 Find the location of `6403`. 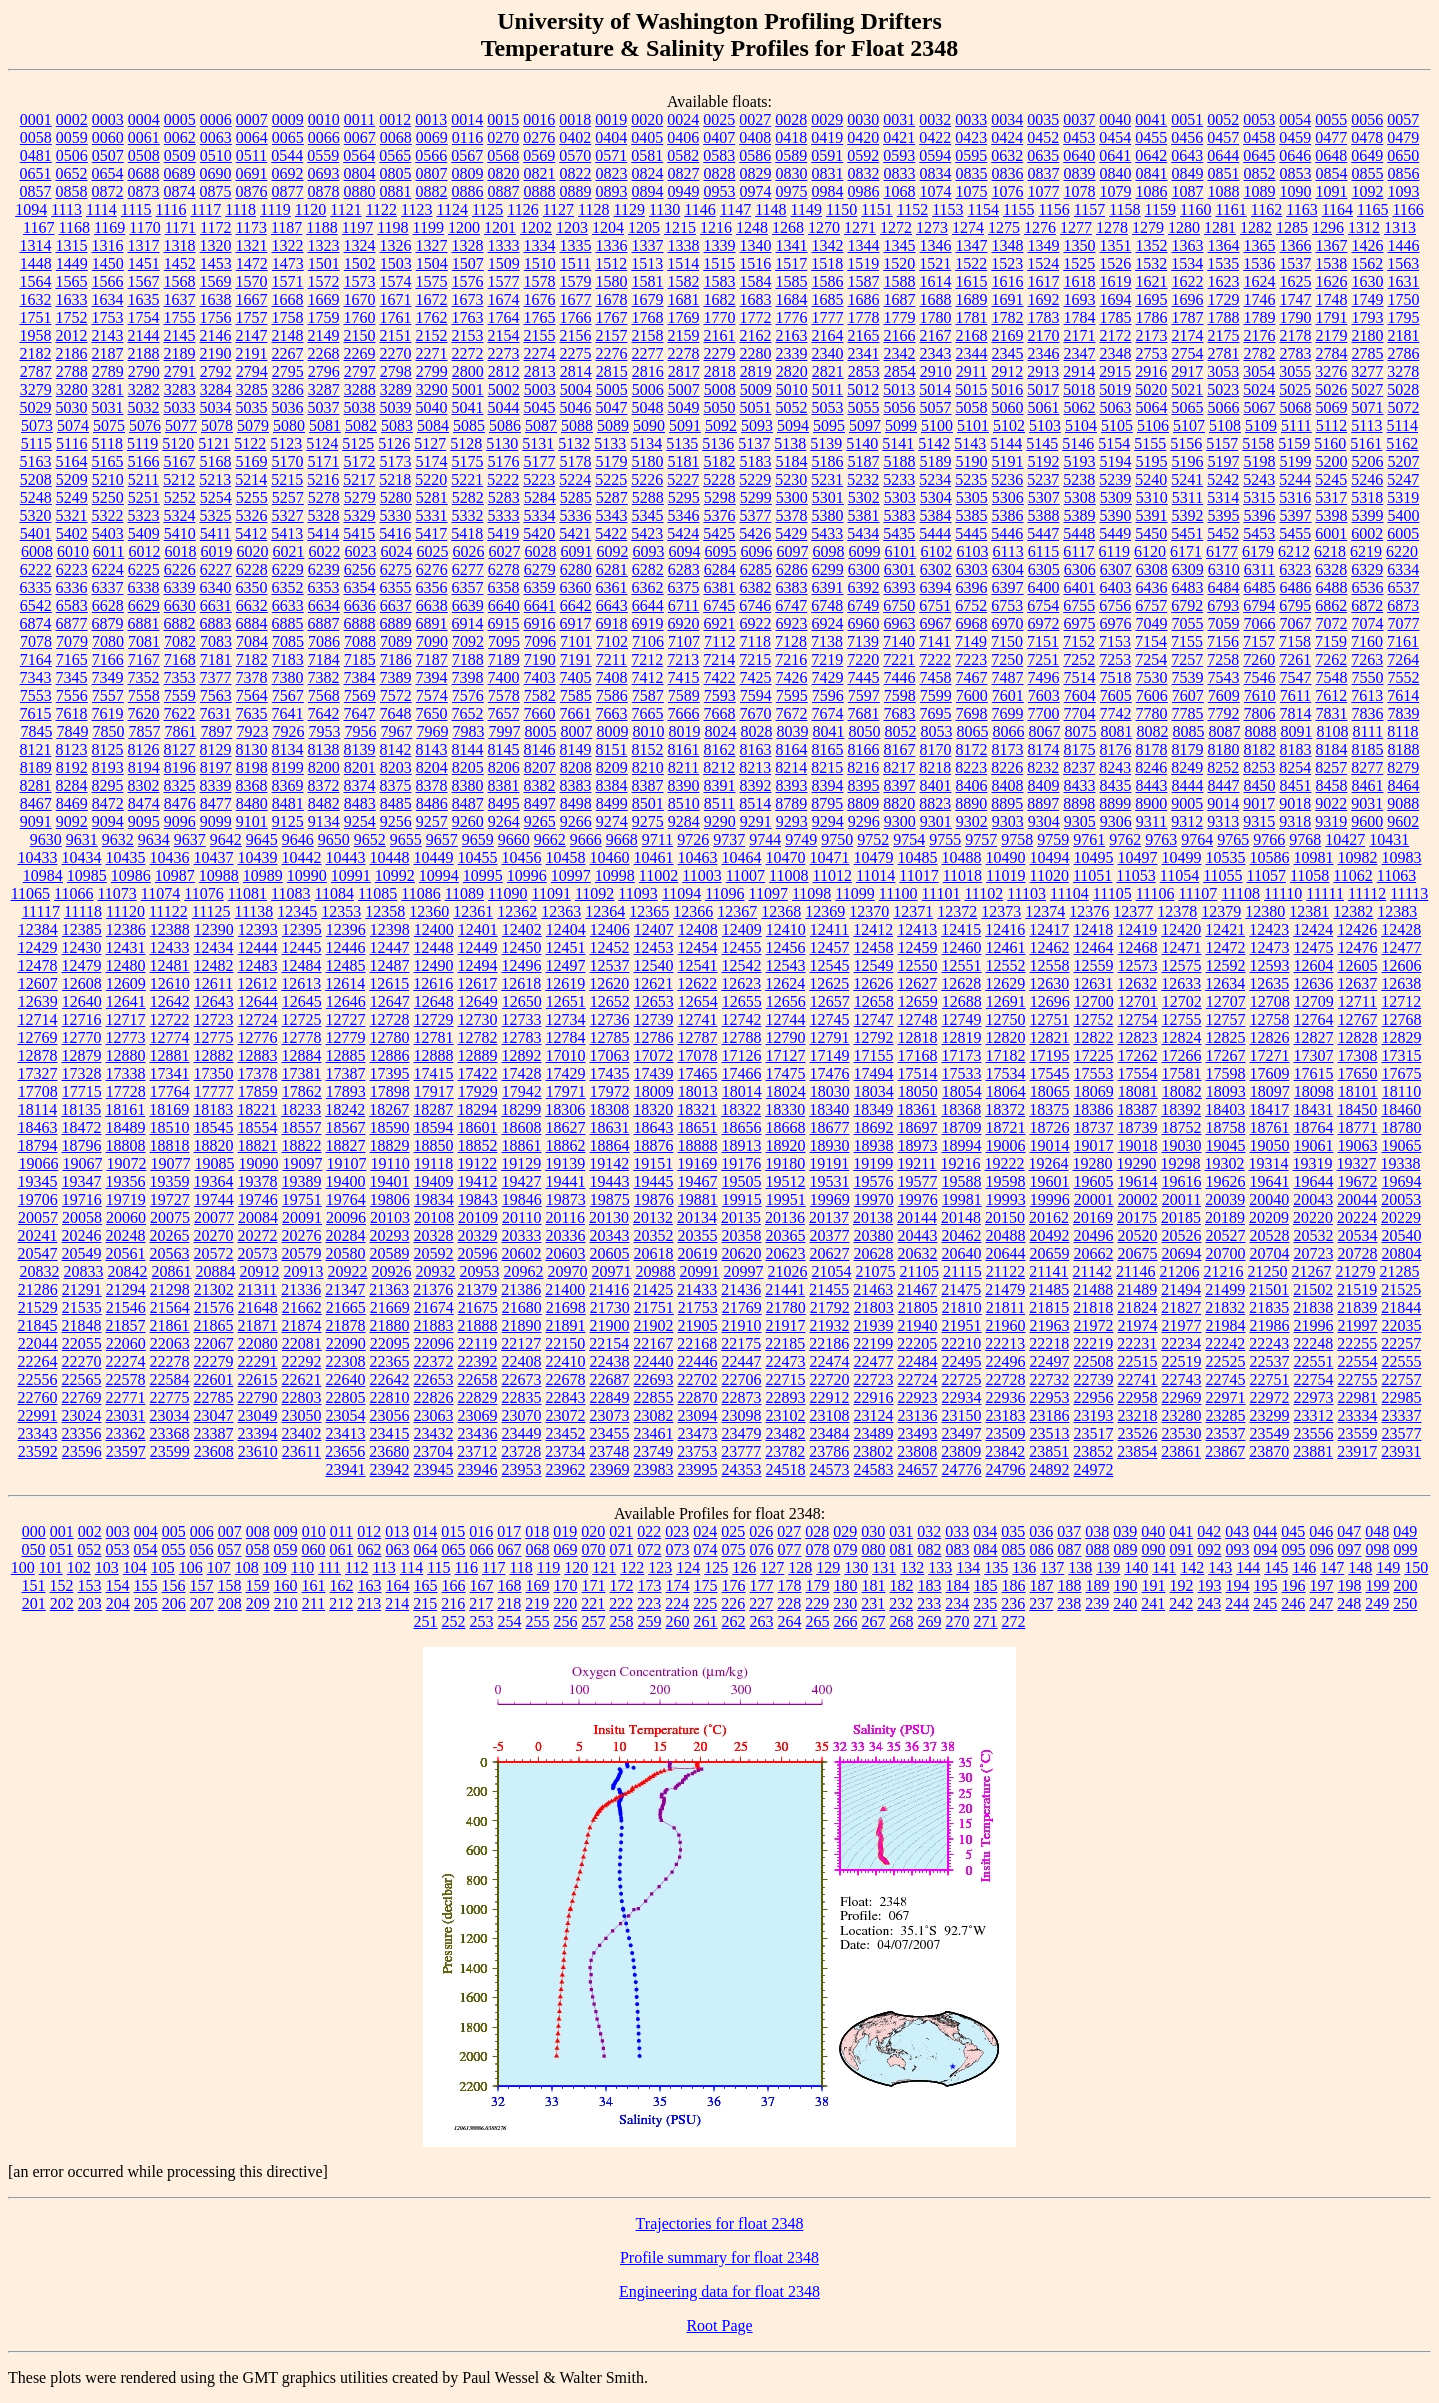

6403 is located at coordinates (1116, 587).